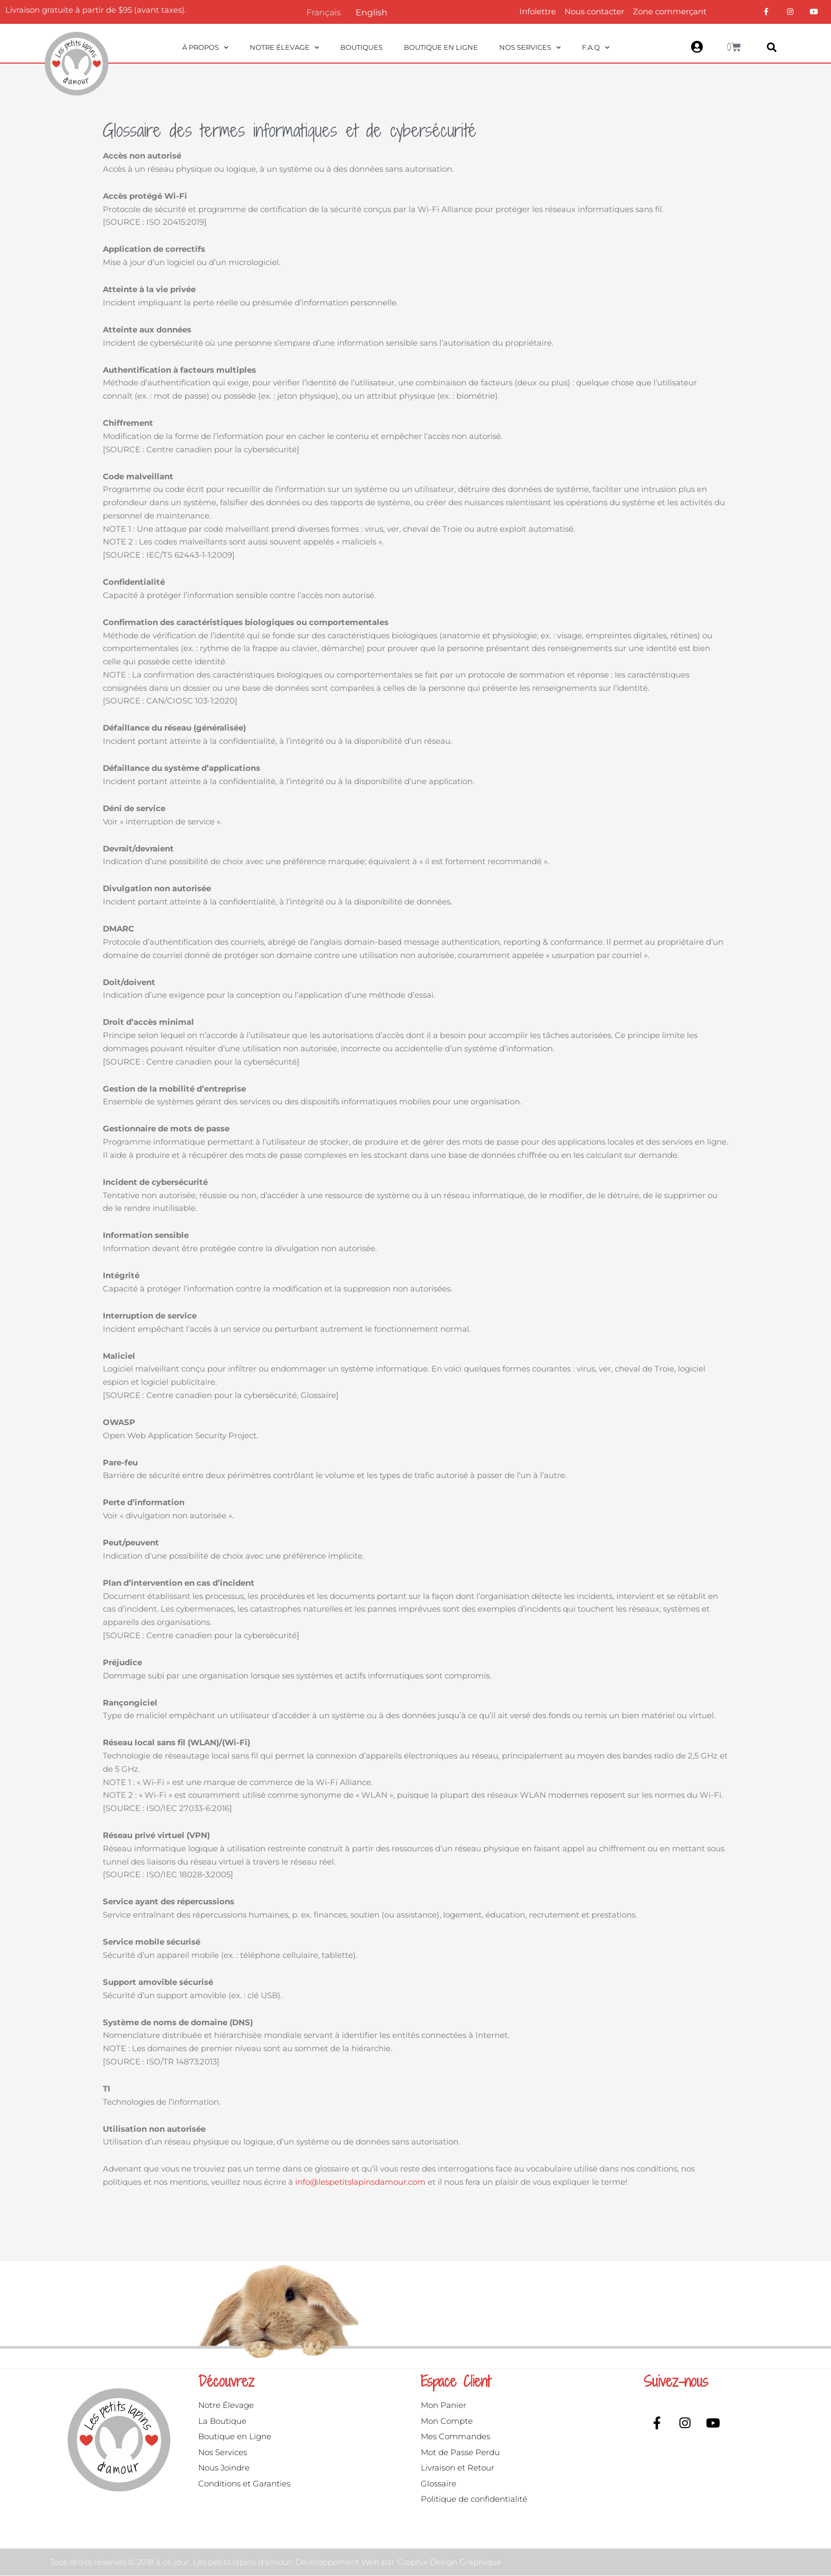  I want to click on Graphix Design Graphique, so click(449, 2563).